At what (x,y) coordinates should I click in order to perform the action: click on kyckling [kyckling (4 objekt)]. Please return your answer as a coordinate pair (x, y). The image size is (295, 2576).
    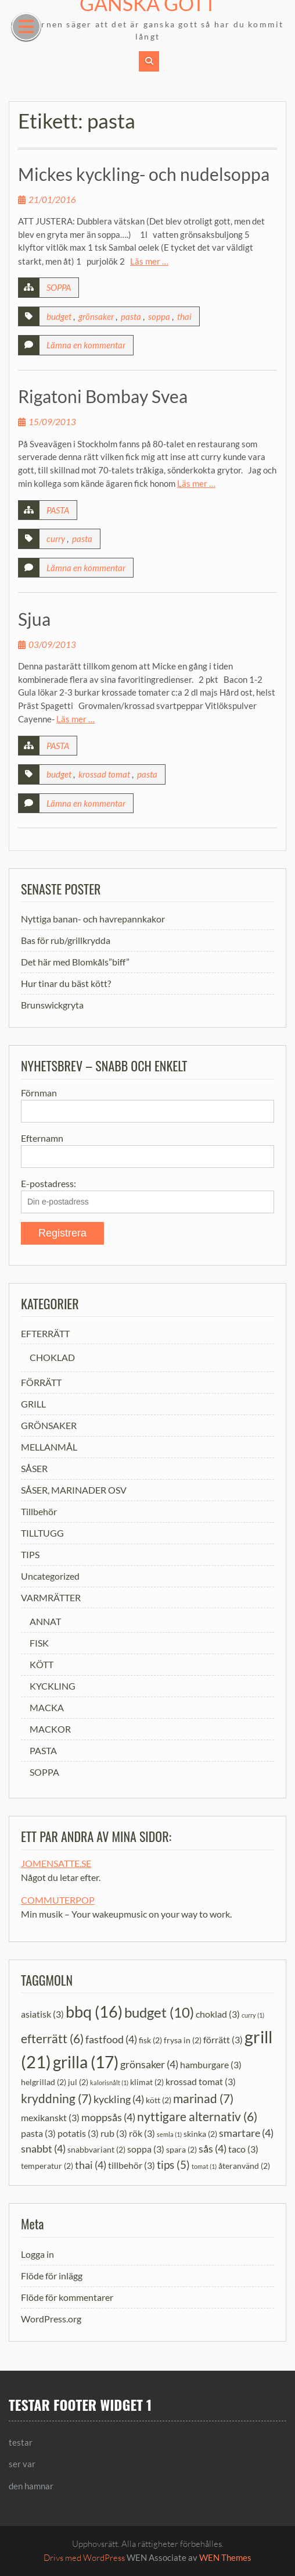
    Looking at the image, I should click on (118, 2099).